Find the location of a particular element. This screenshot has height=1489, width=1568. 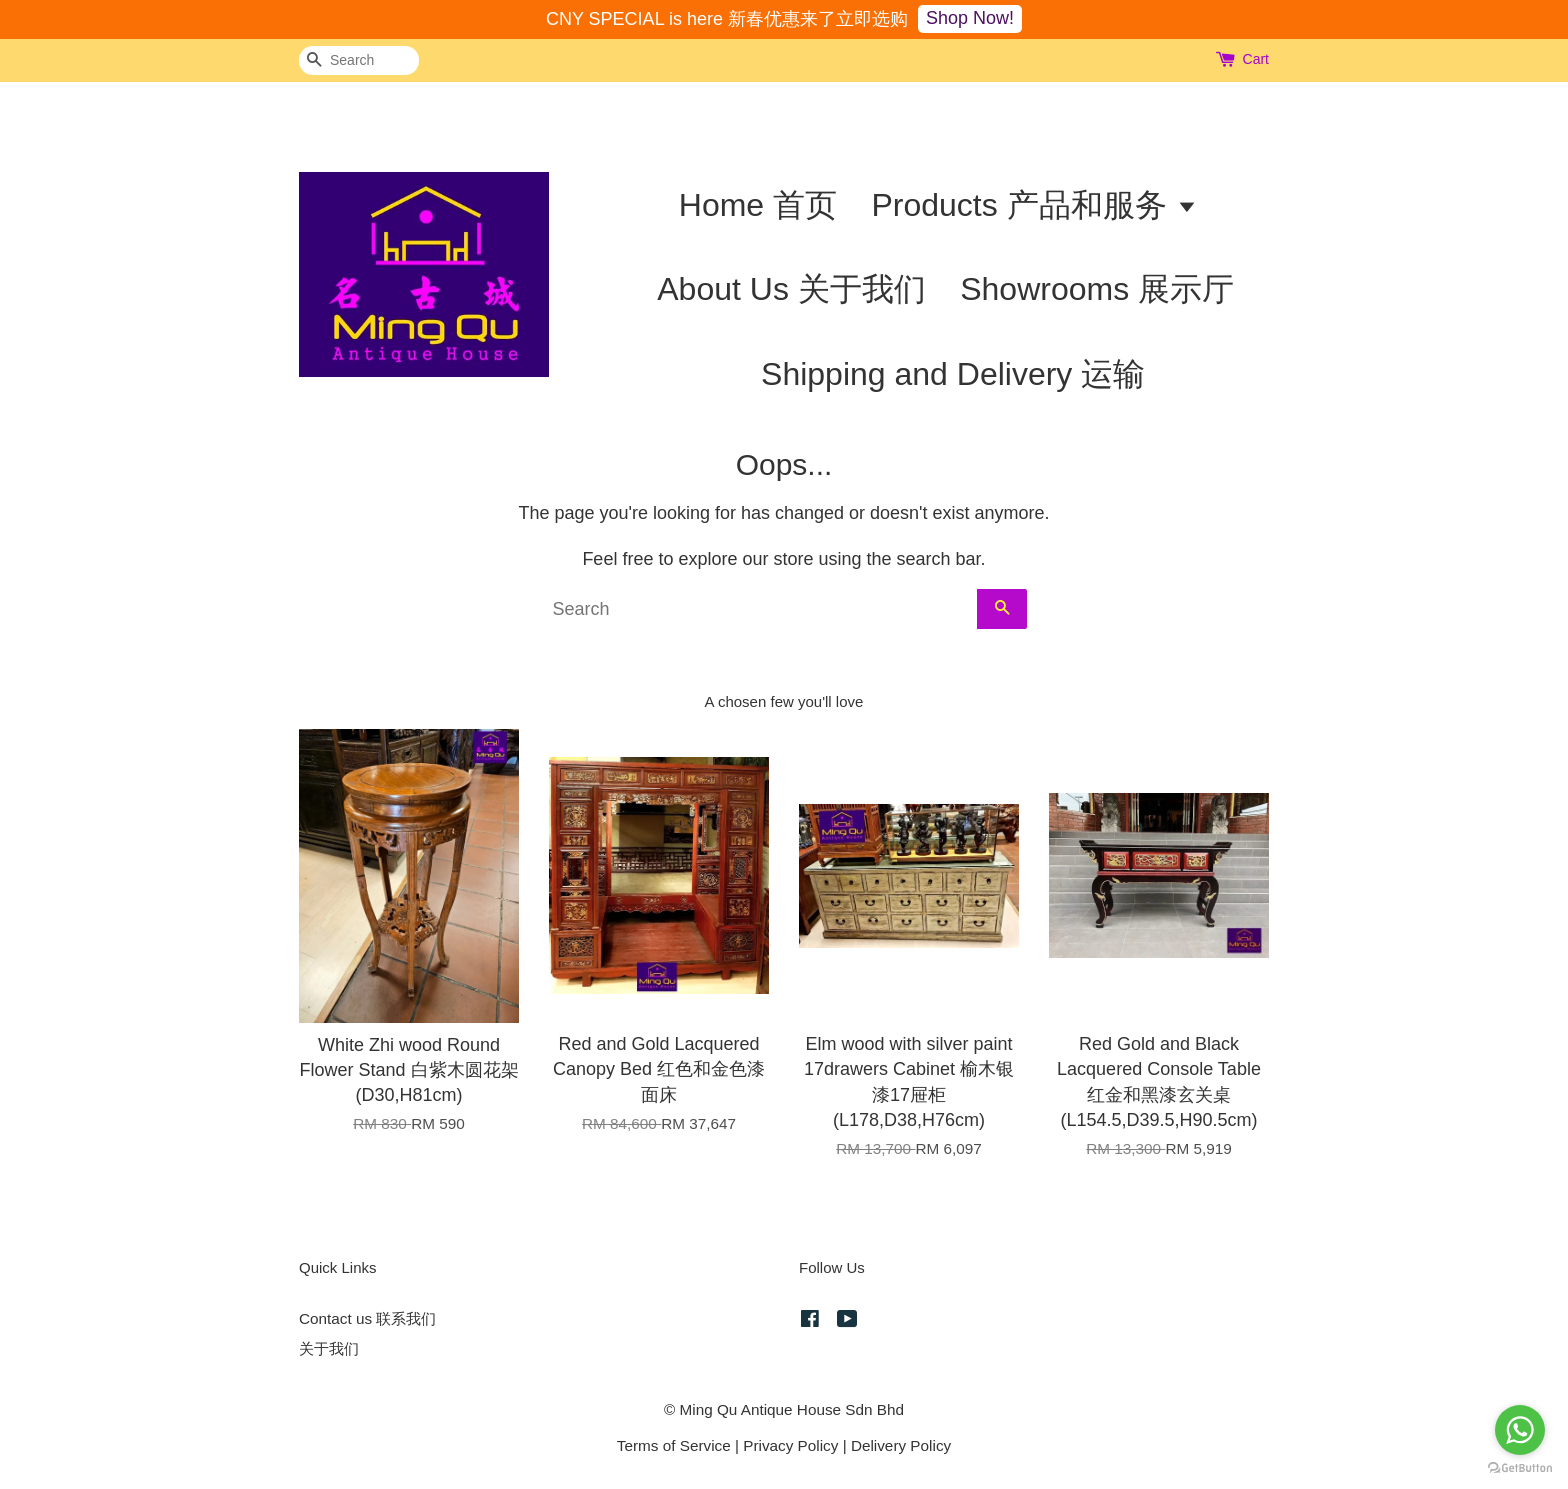

Shop Now! is located at coordinates (970, 18).